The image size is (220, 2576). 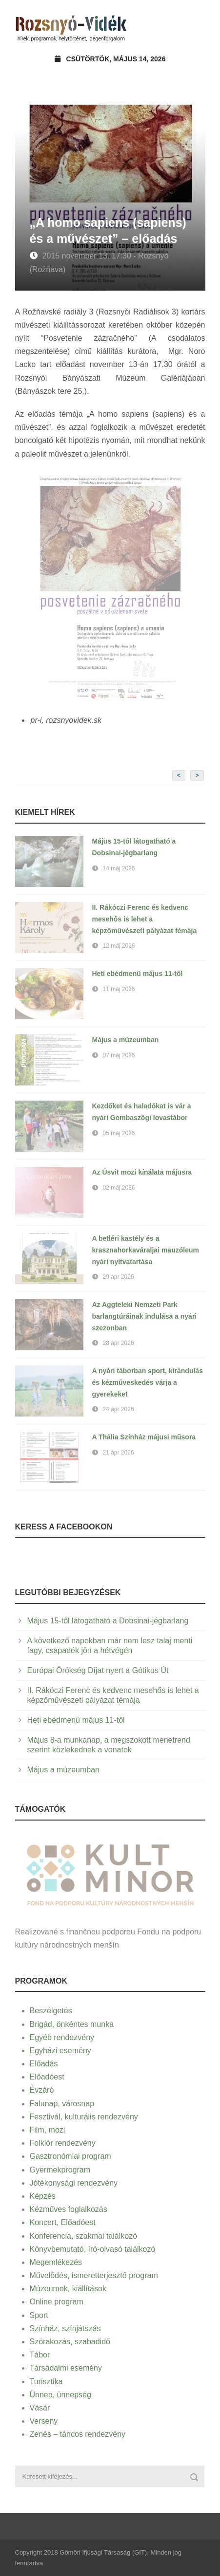 I want to click on Folklór rendezvény, so click(x=63, y=2143).